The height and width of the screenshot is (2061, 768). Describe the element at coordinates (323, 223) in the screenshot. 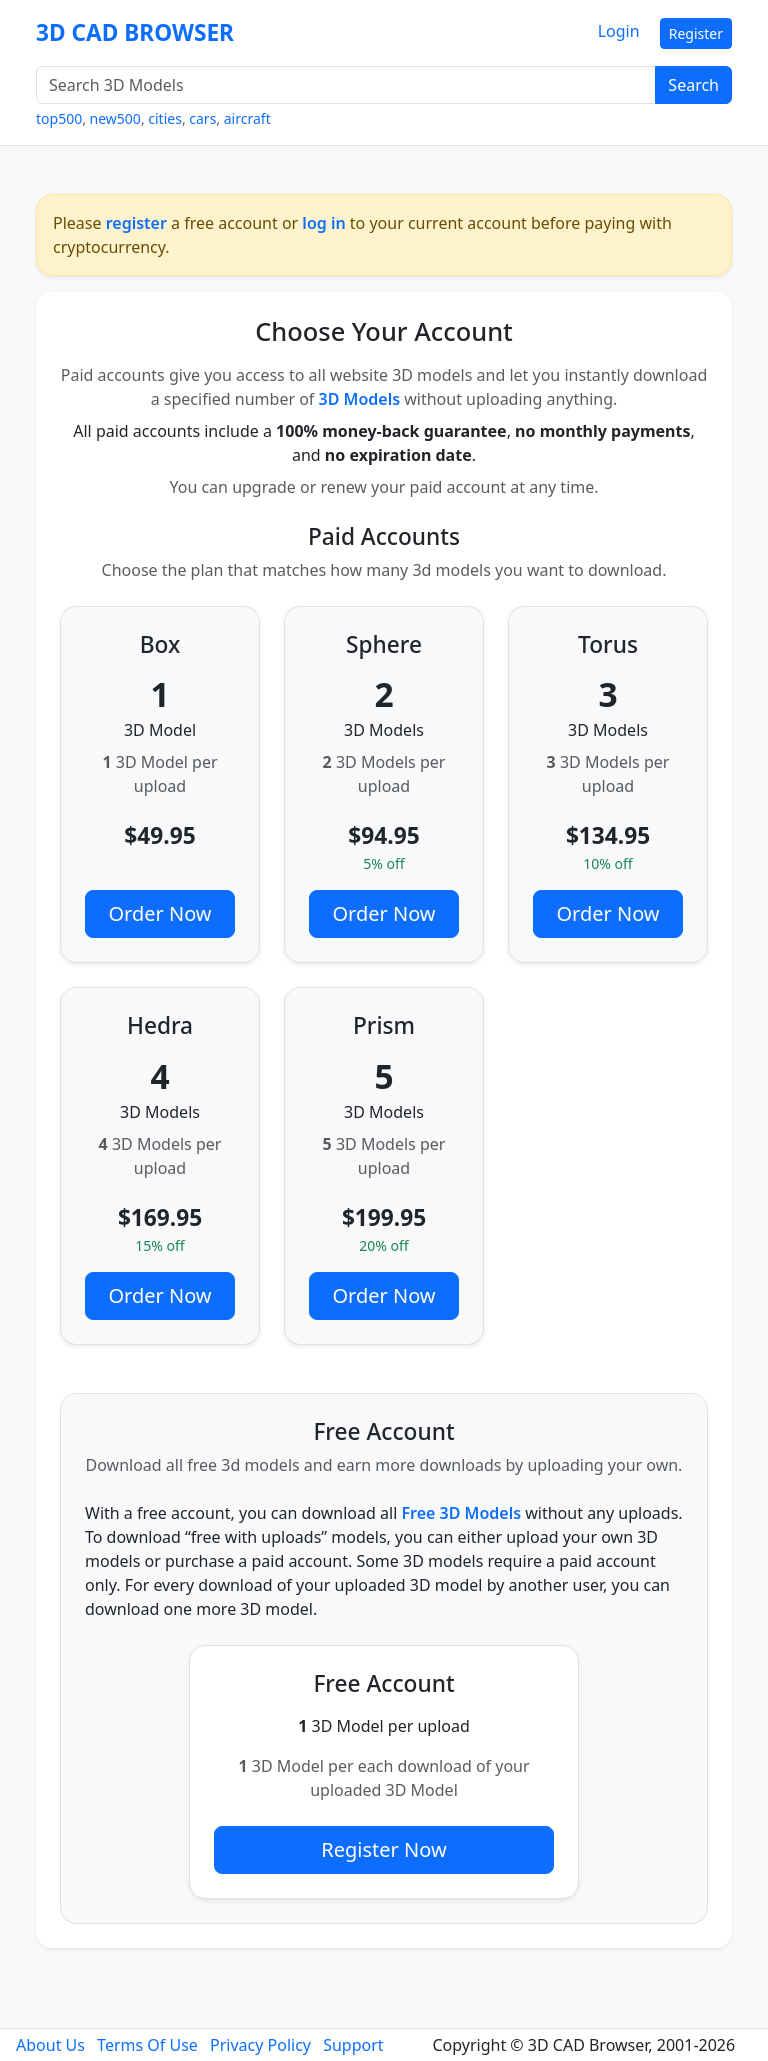

I see `log in` at that location.